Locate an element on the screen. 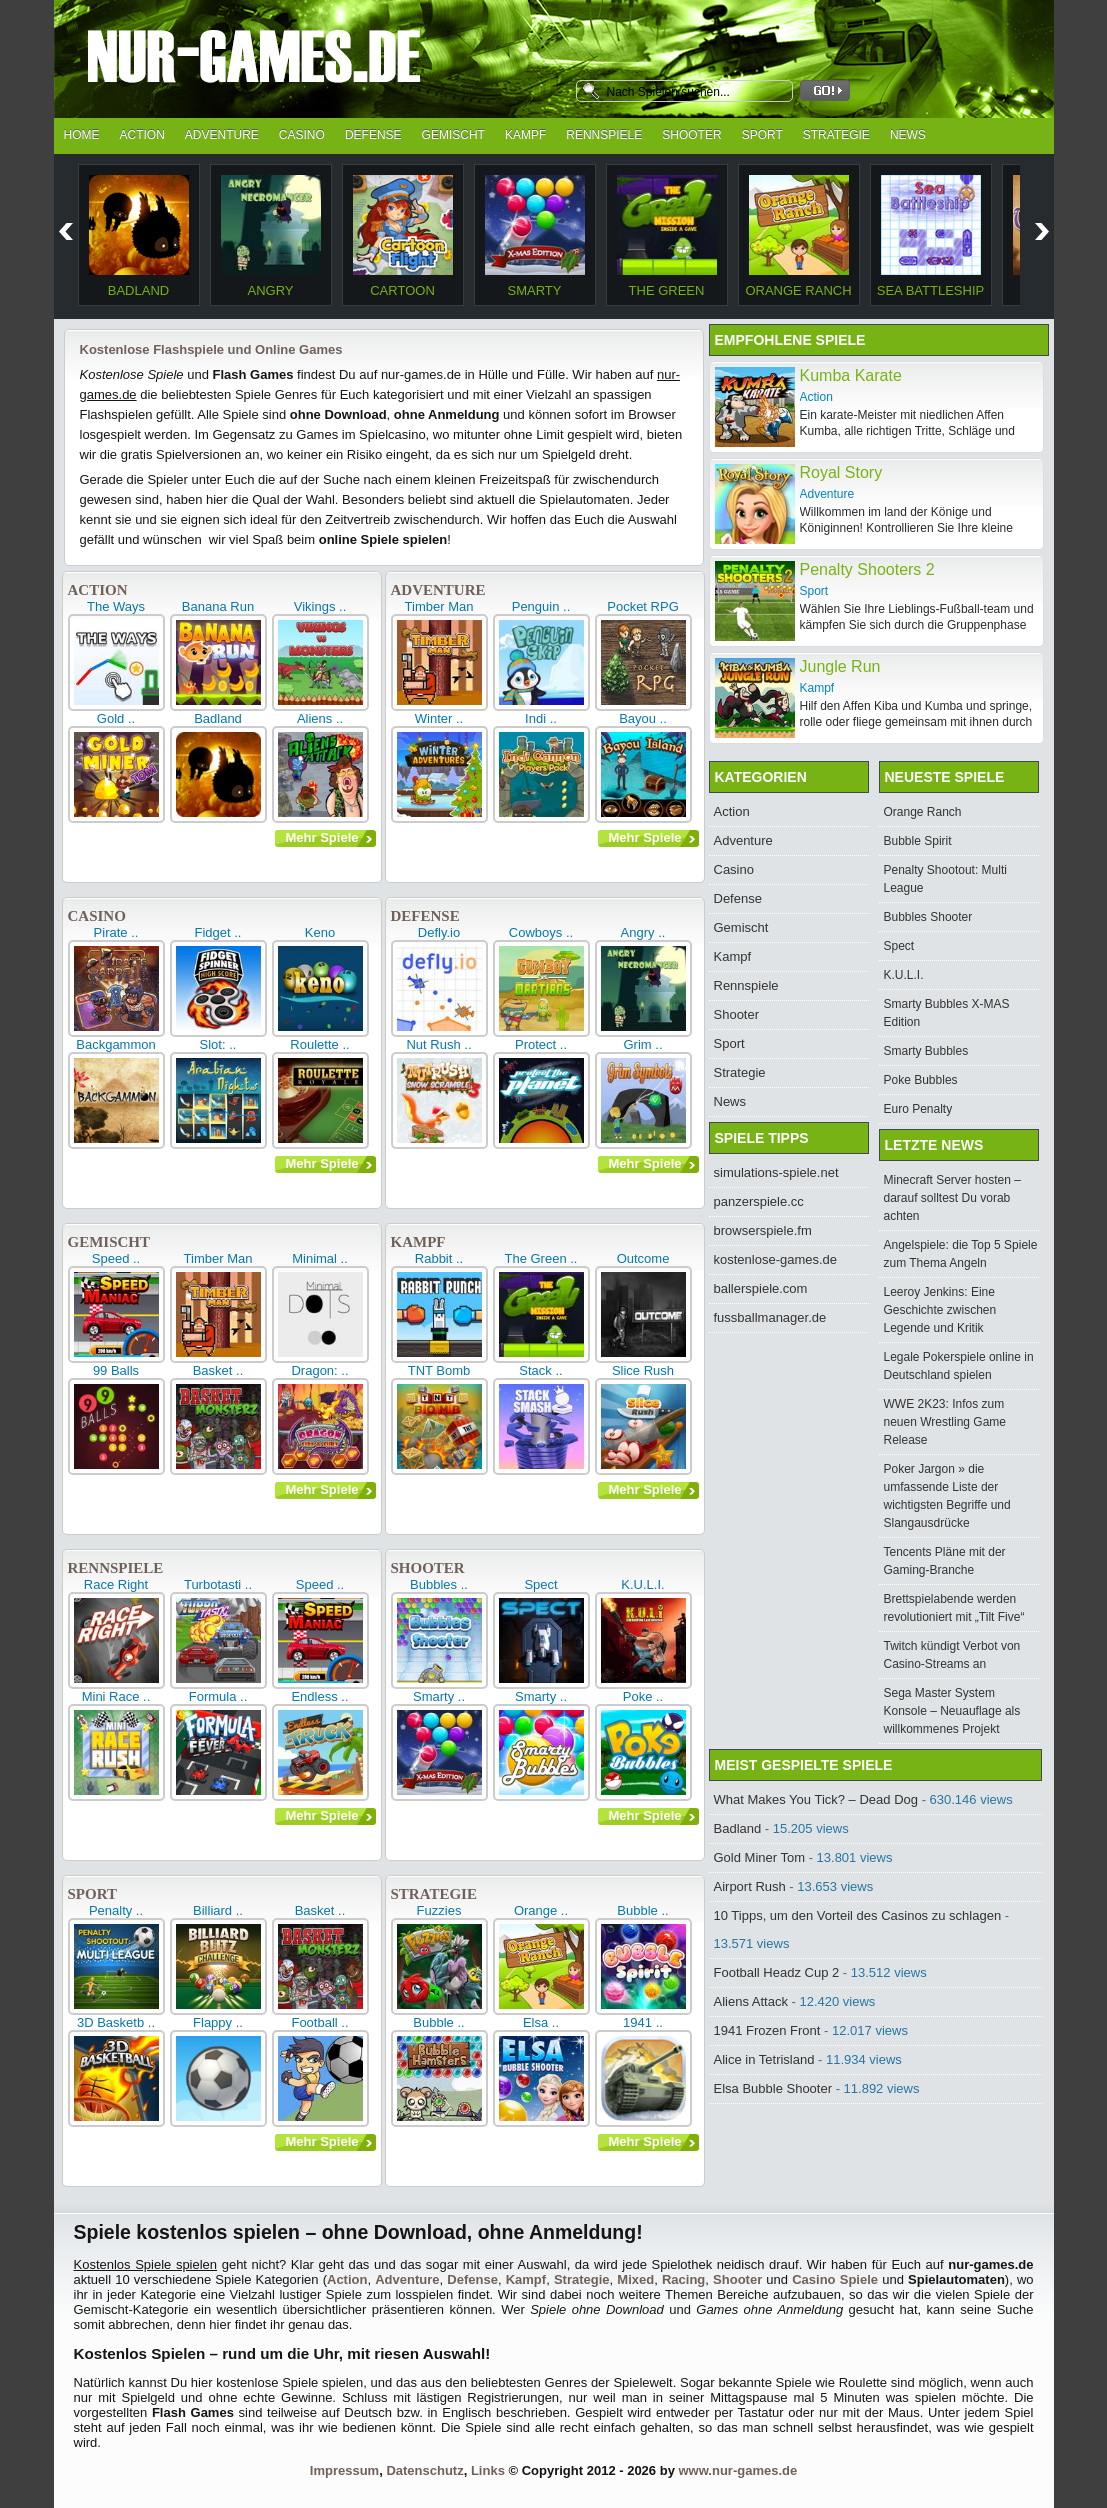 The width and height of the screenshot is (1107, 2508). Bubble Spirit is located at coordinates (918, 841).